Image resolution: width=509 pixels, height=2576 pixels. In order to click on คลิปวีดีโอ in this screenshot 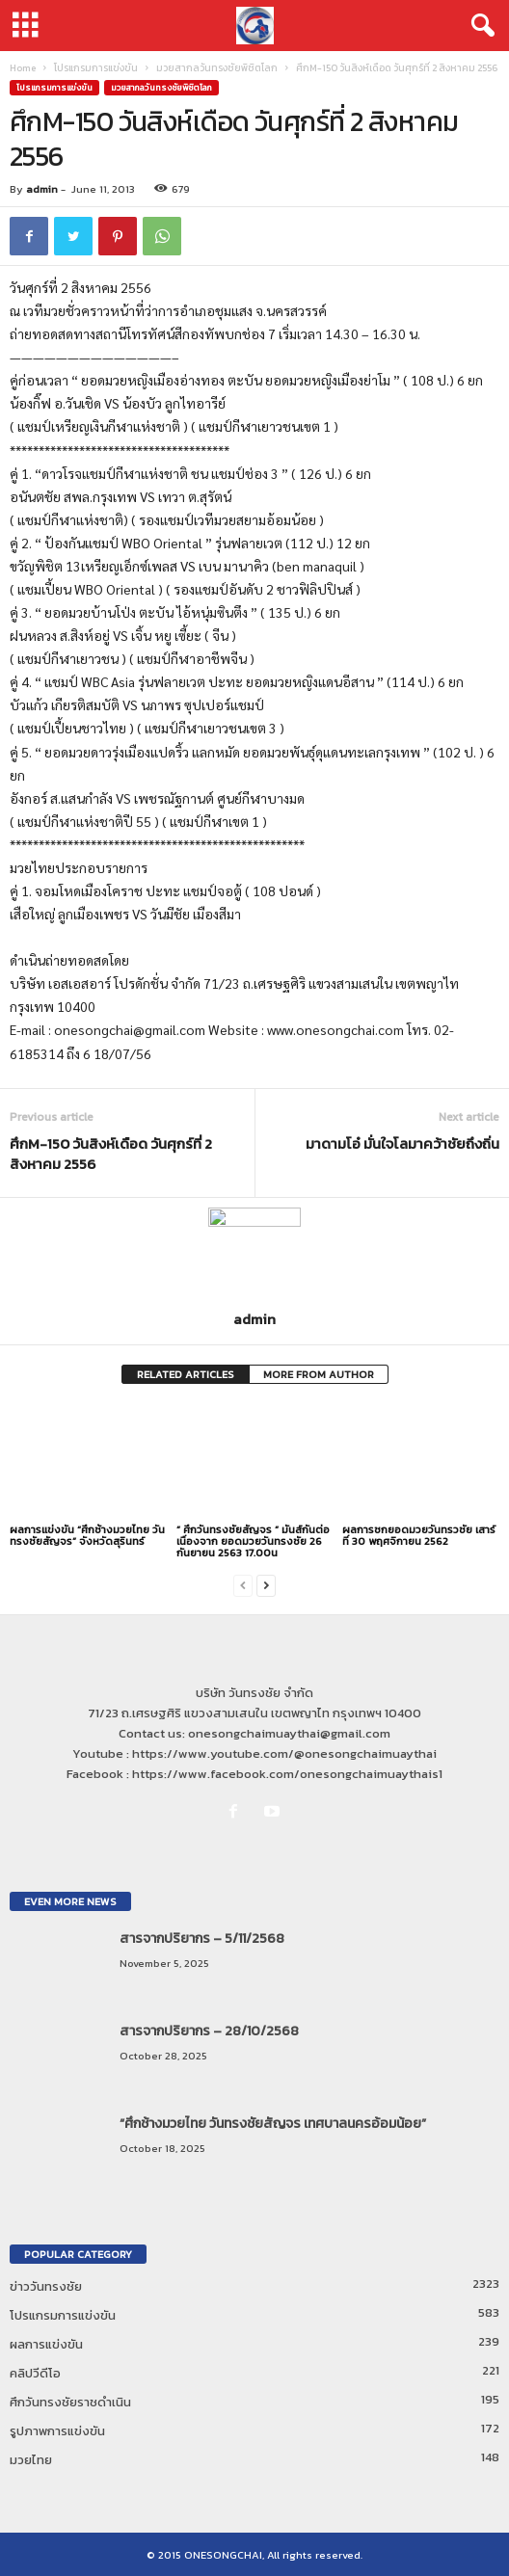, I will do `click(35, 2373)`.